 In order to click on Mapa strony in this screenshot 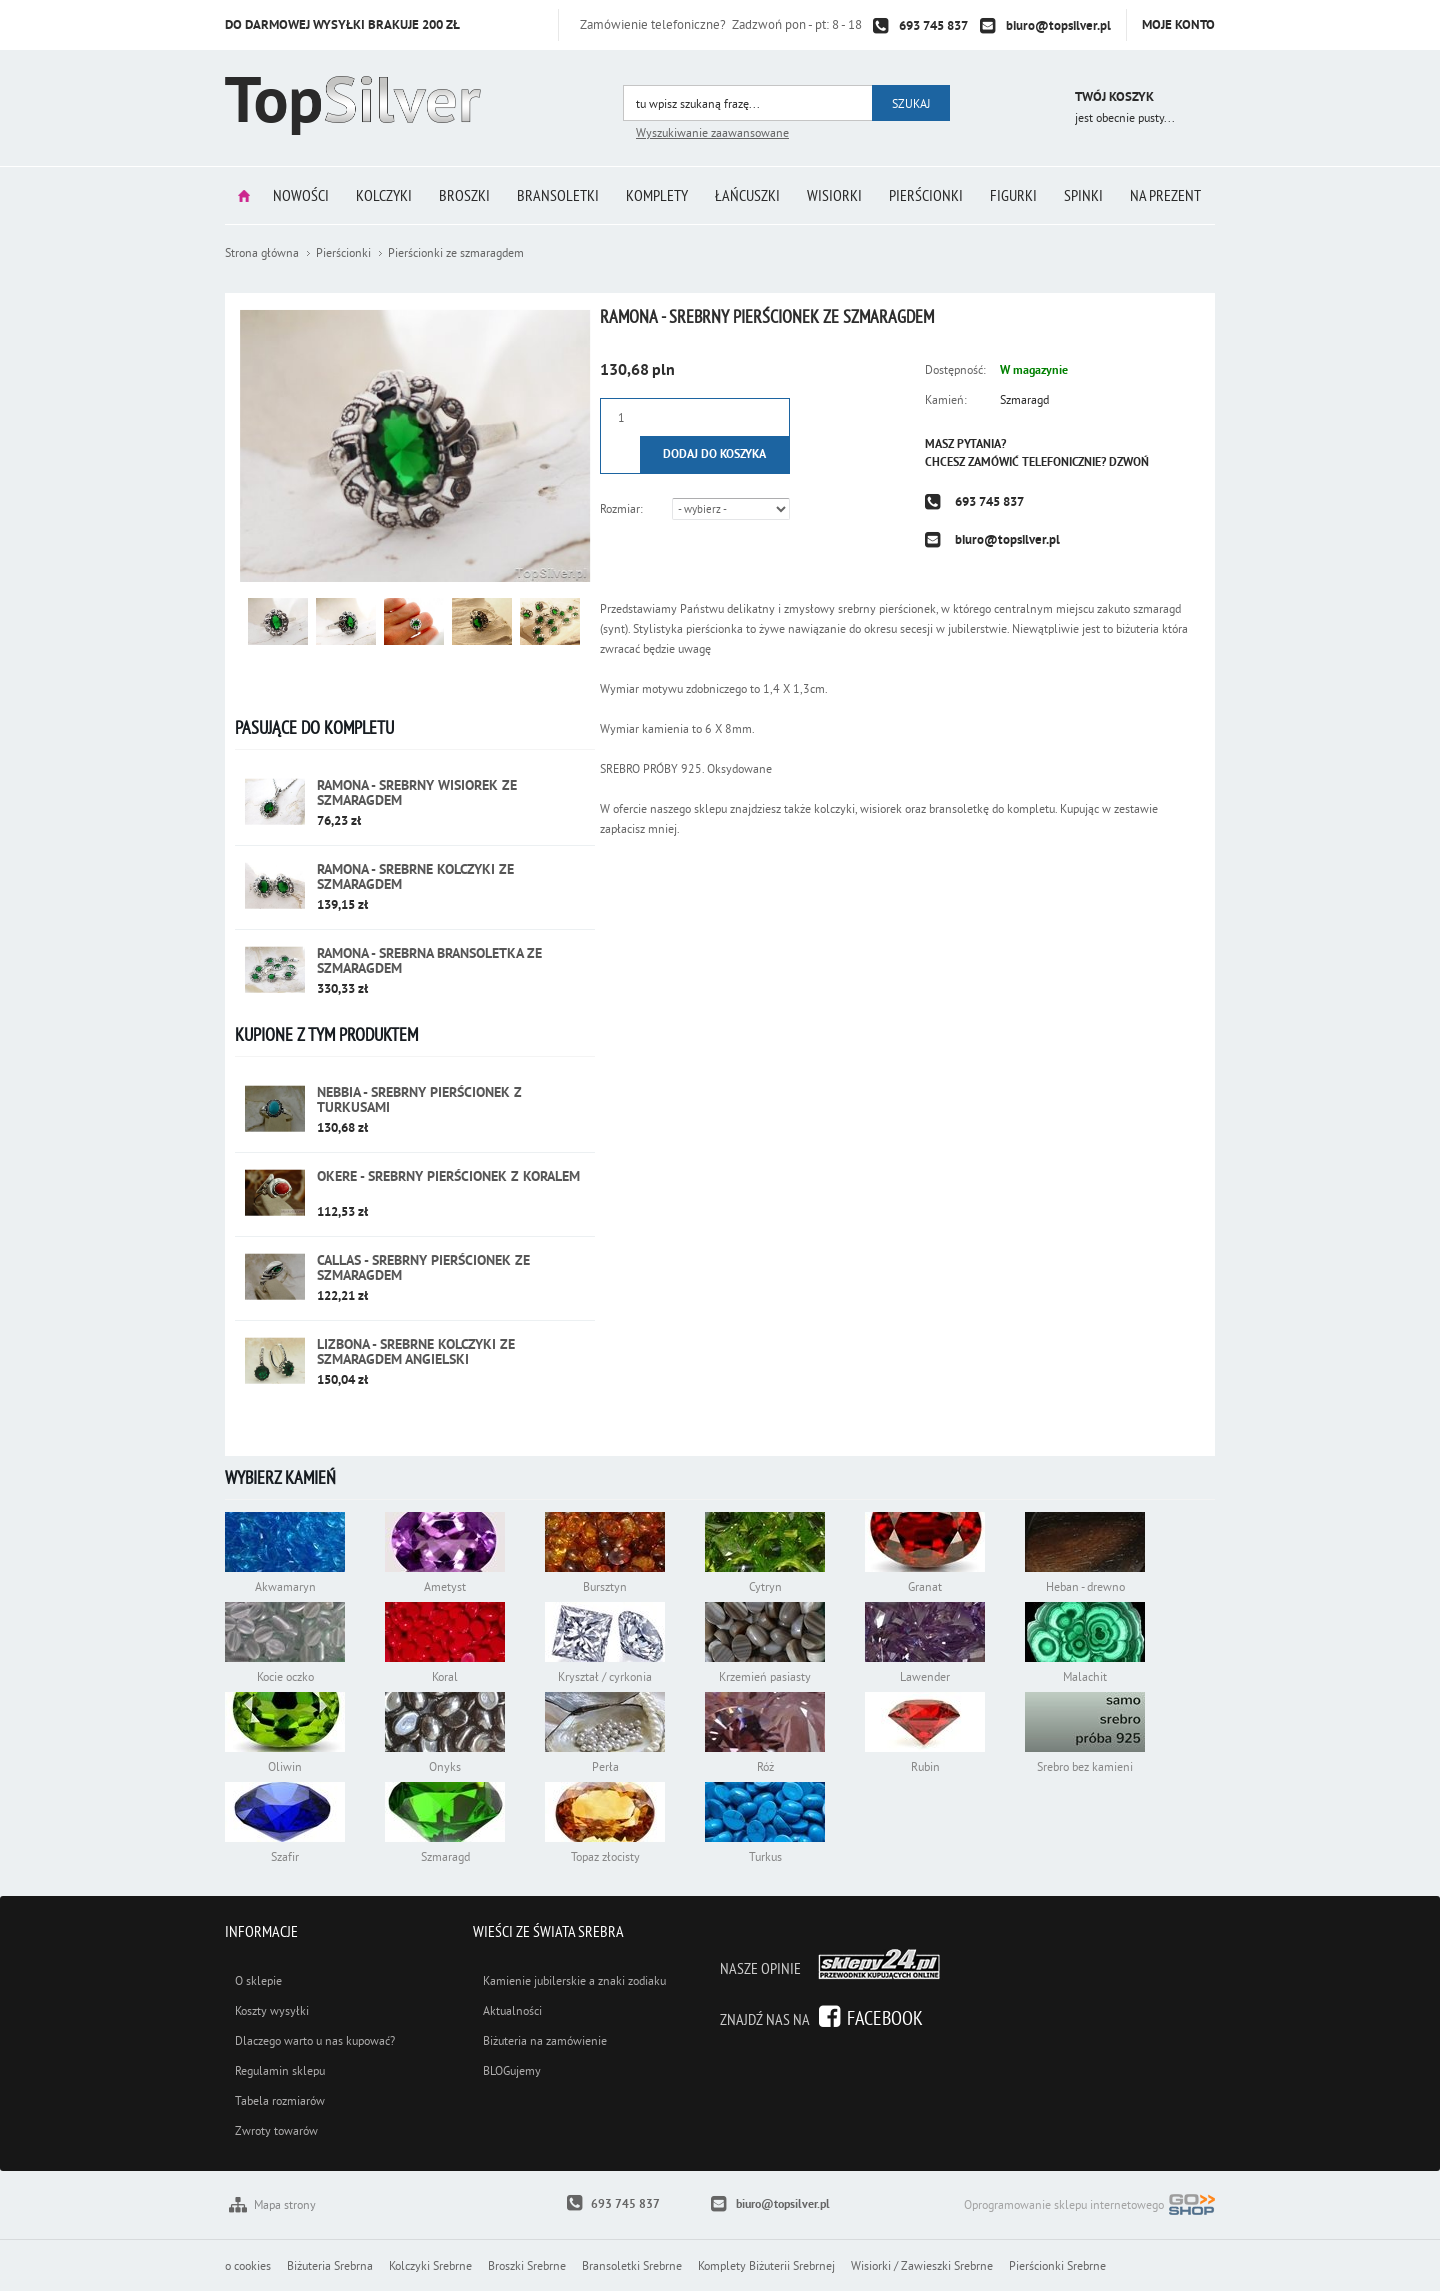, I will do `click(285, 2204)`.